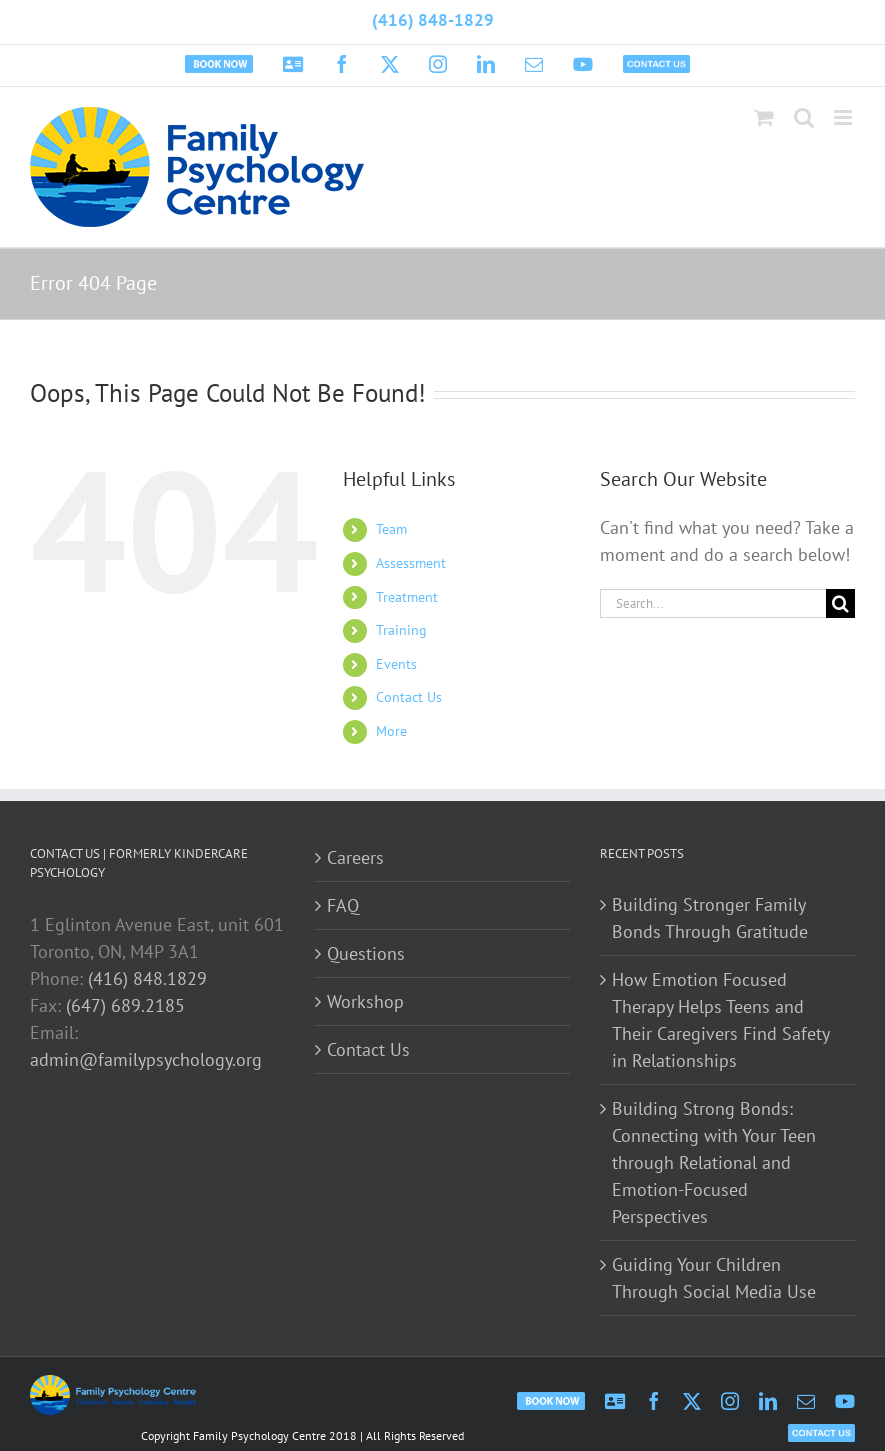 This screenshot has height=1451, width=885. Describe the element at coordinates (396, 664) in the screenshot. I see `Events` at that location.